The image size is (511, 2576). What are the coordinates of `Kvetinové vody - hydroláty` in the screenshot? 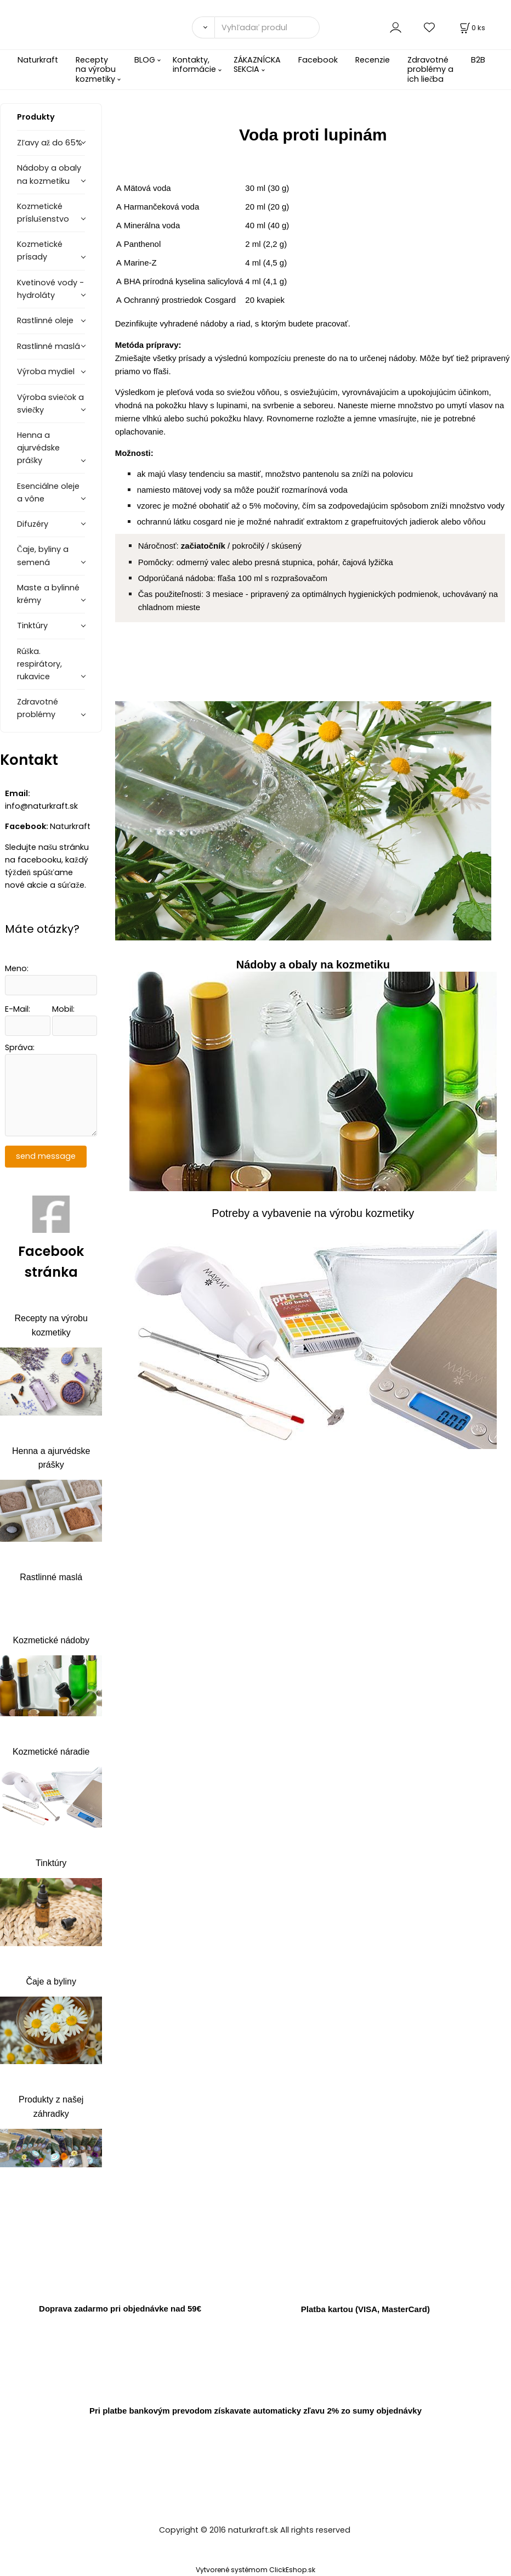 It's located at (50, 289).